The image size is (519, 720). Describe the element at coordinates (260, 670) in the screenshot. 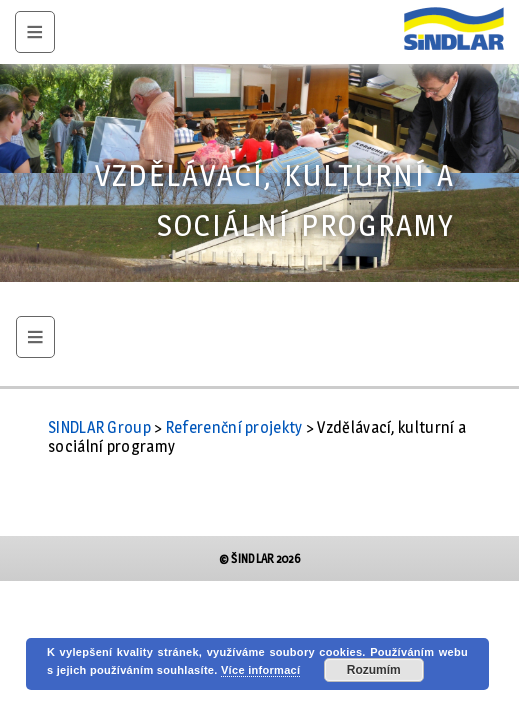

I see `Více informací` at that location.